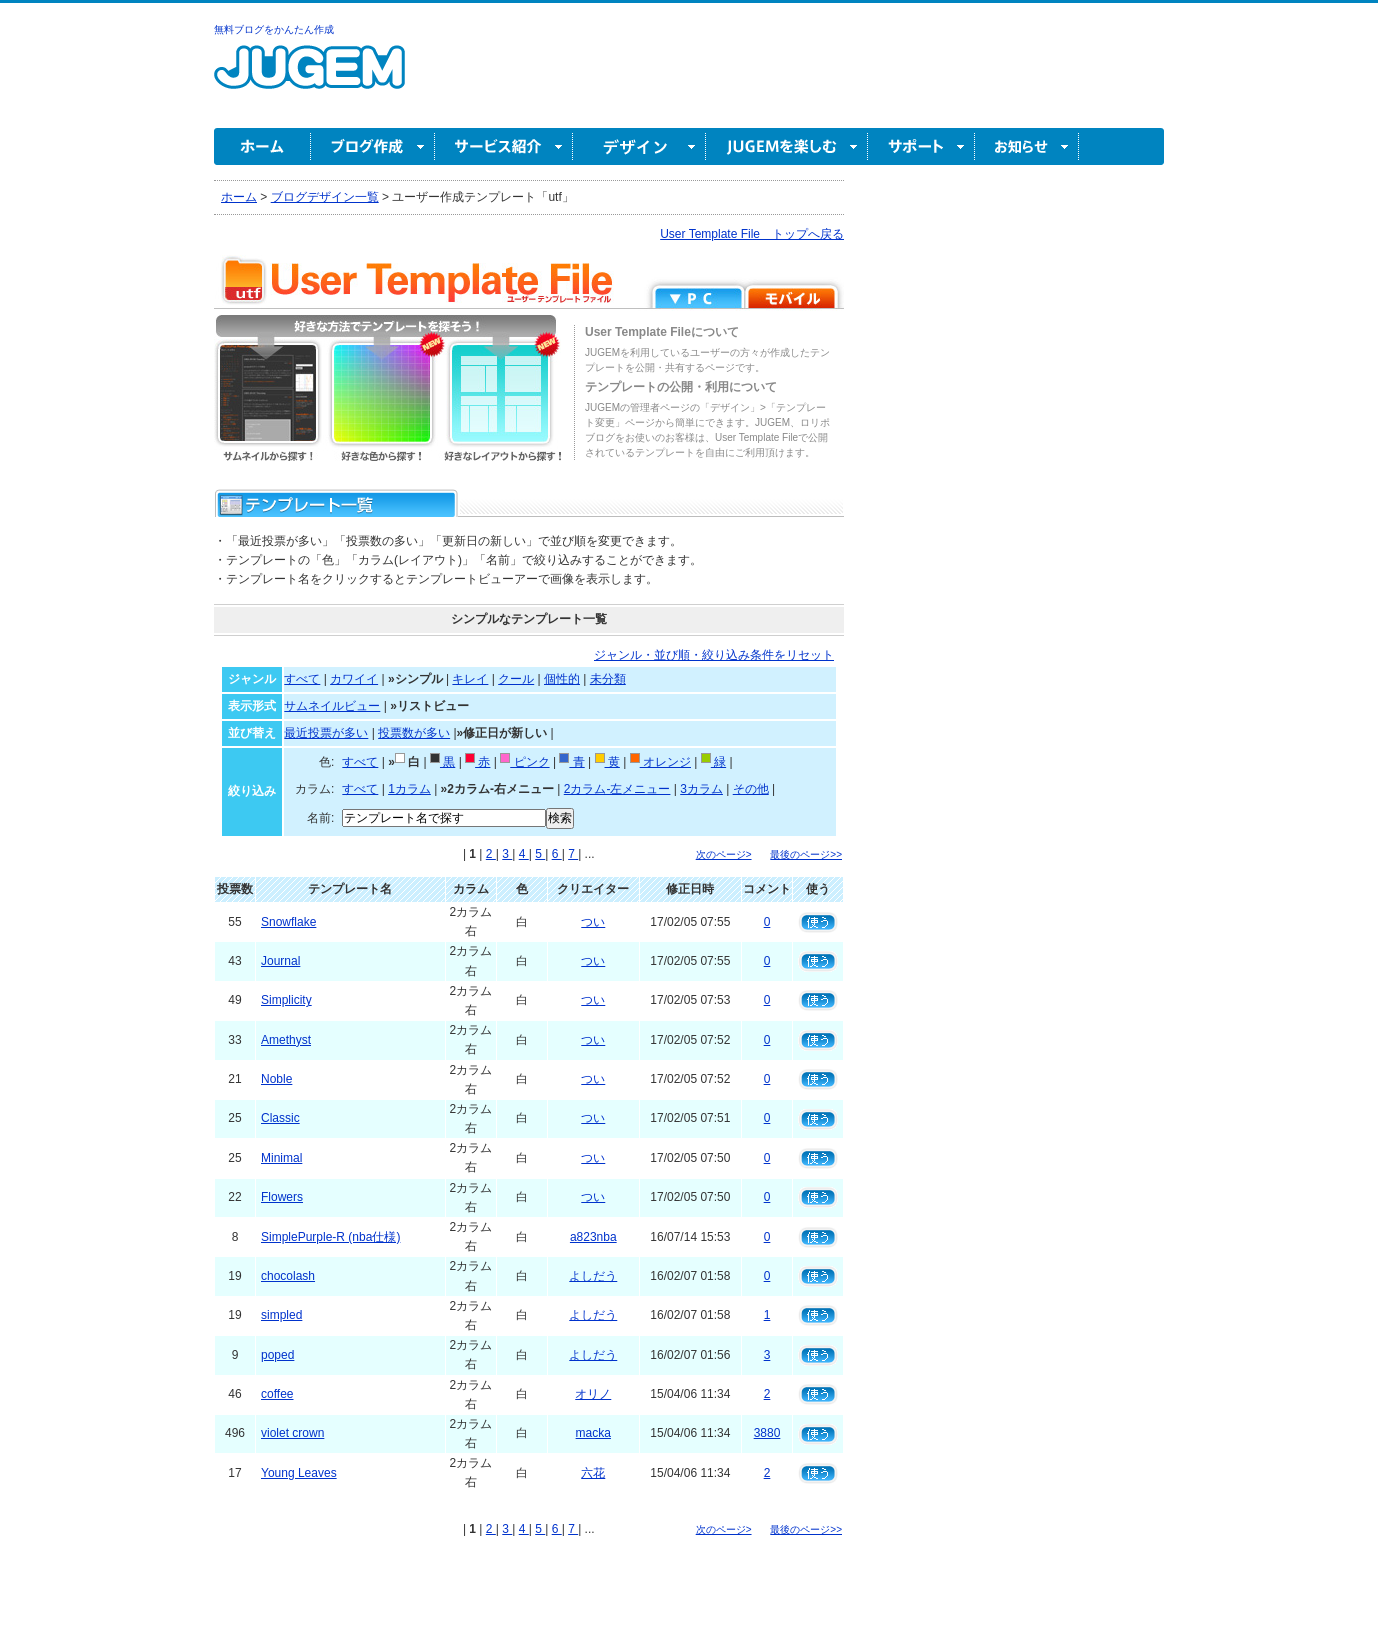 The width and height of the screenshot is (1378, 1645). I want to click on その他, so click(751, 789).